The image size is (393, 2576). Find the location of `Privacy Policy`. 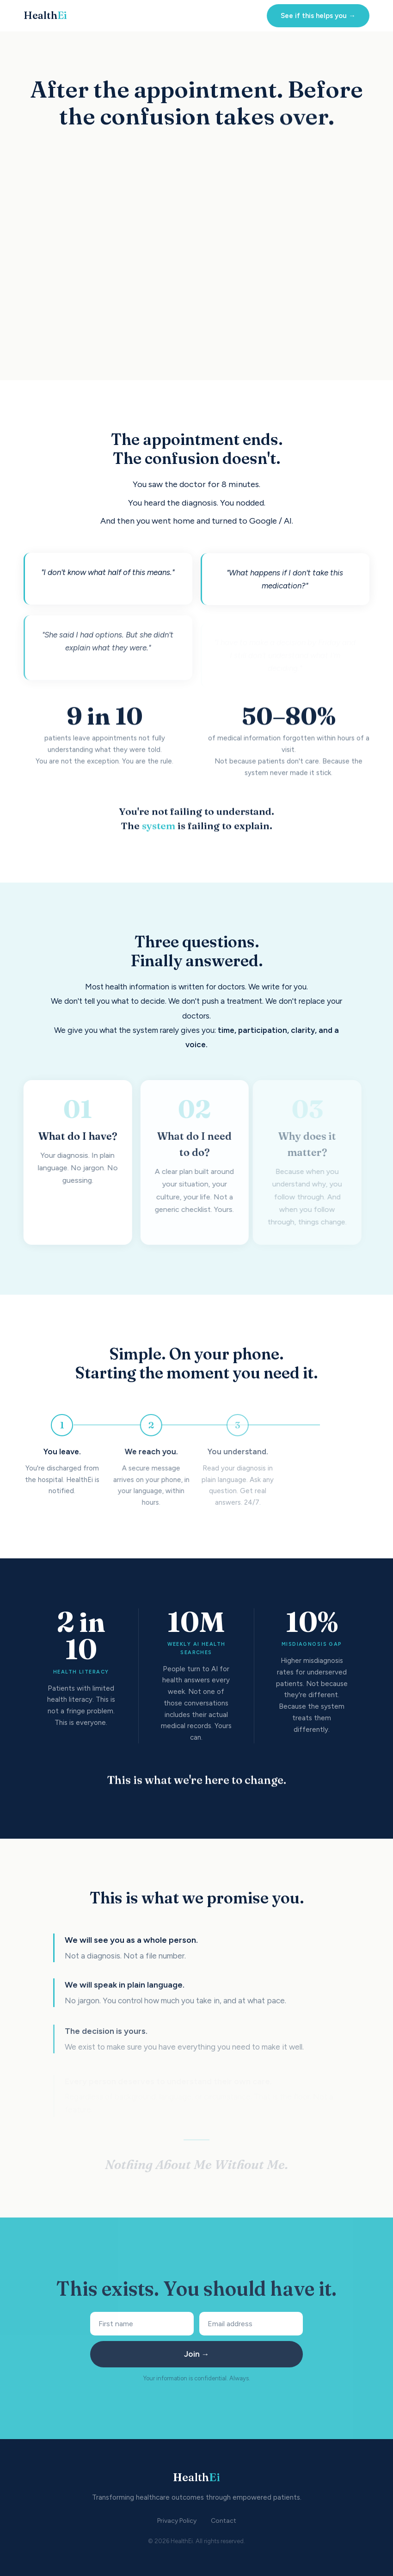

Privacy Policy is located at coordinates (176, 2521).